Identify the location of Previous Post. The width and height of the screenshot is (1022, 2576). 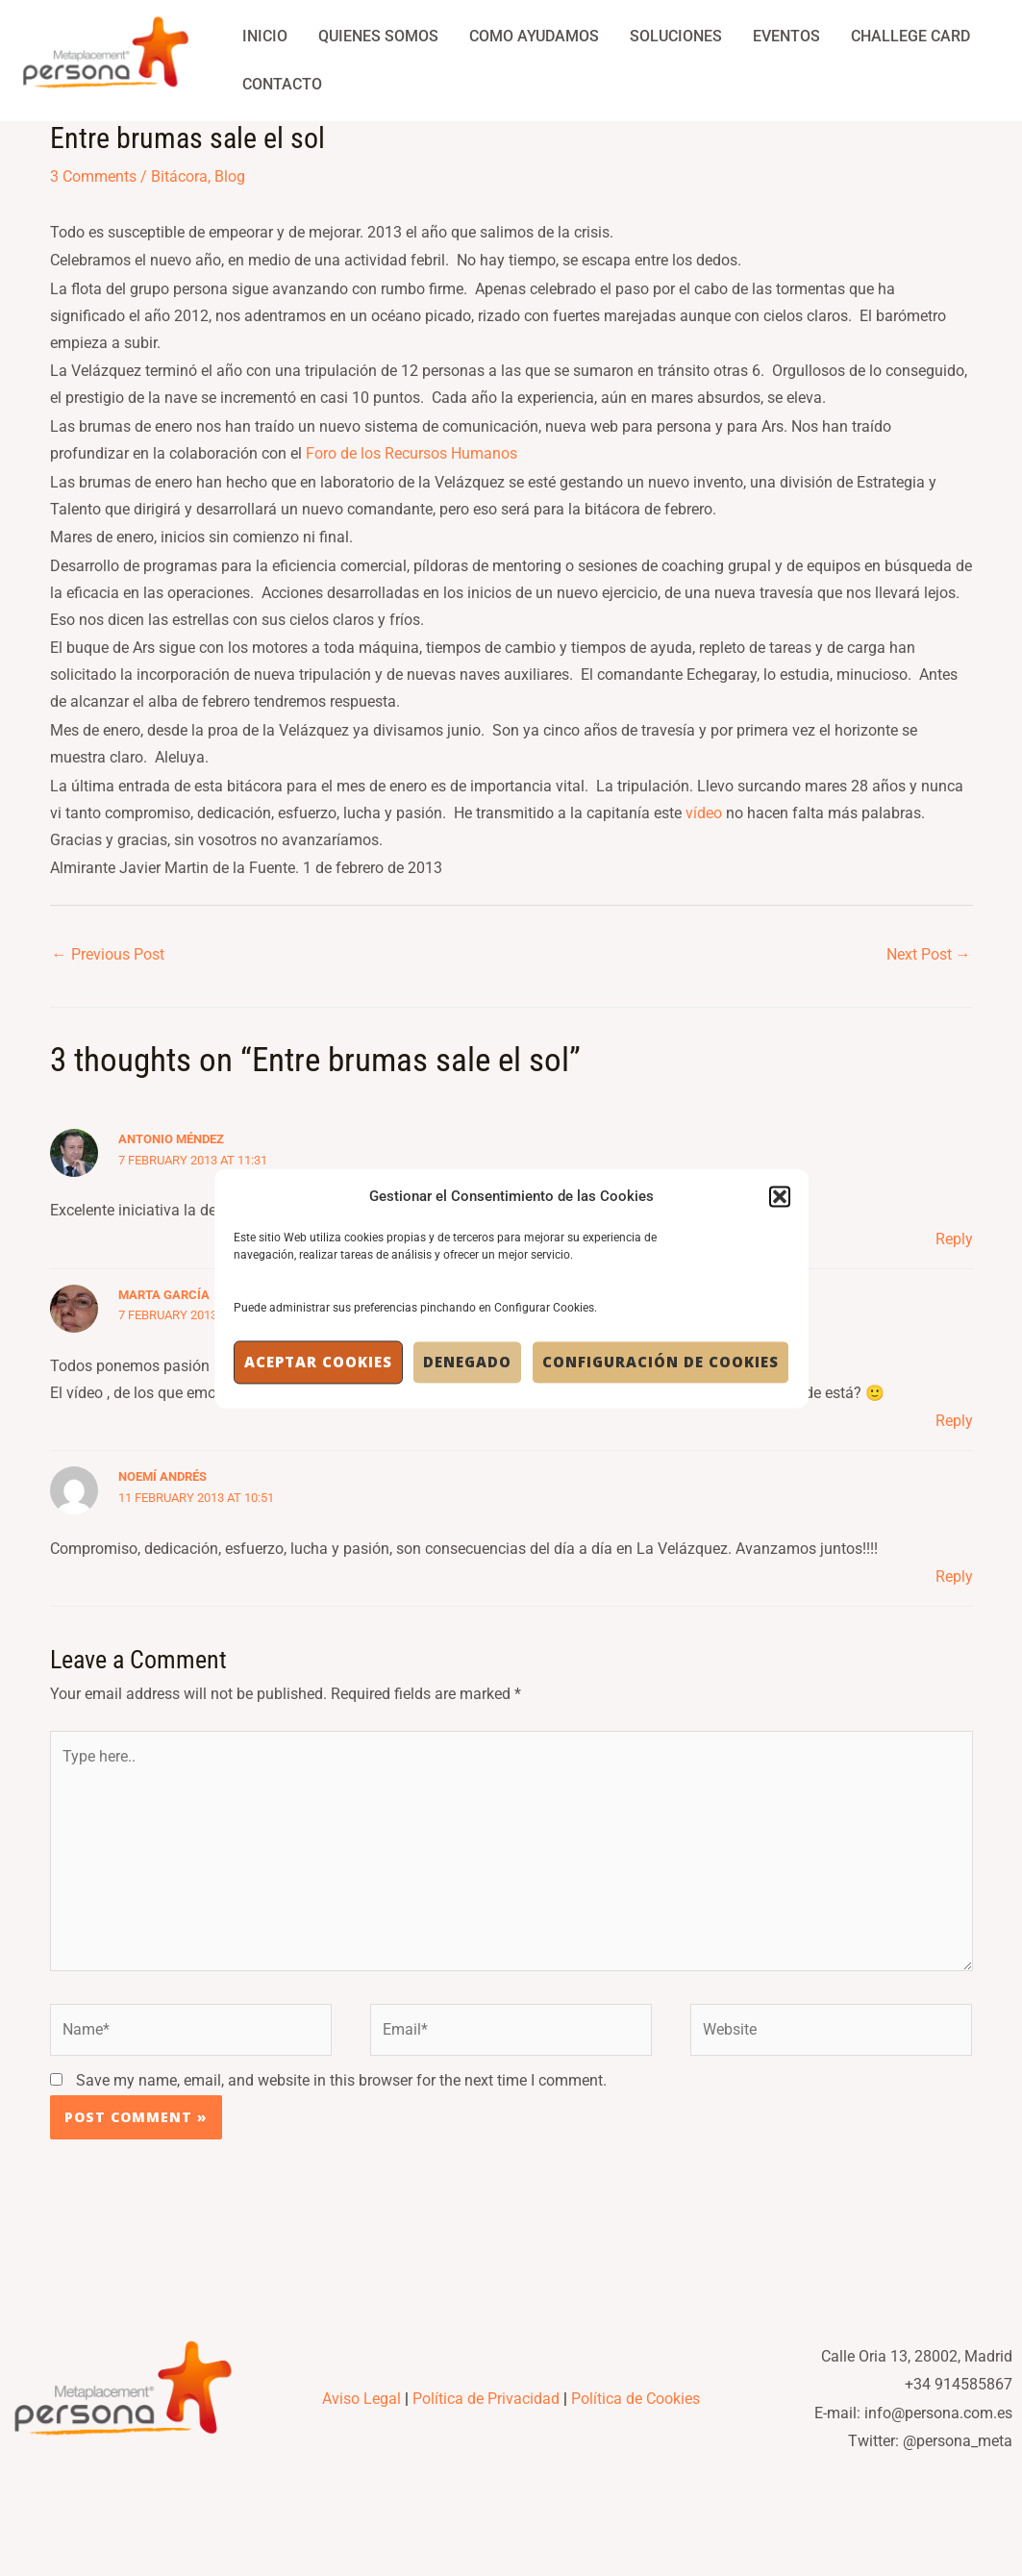
(108, 954).